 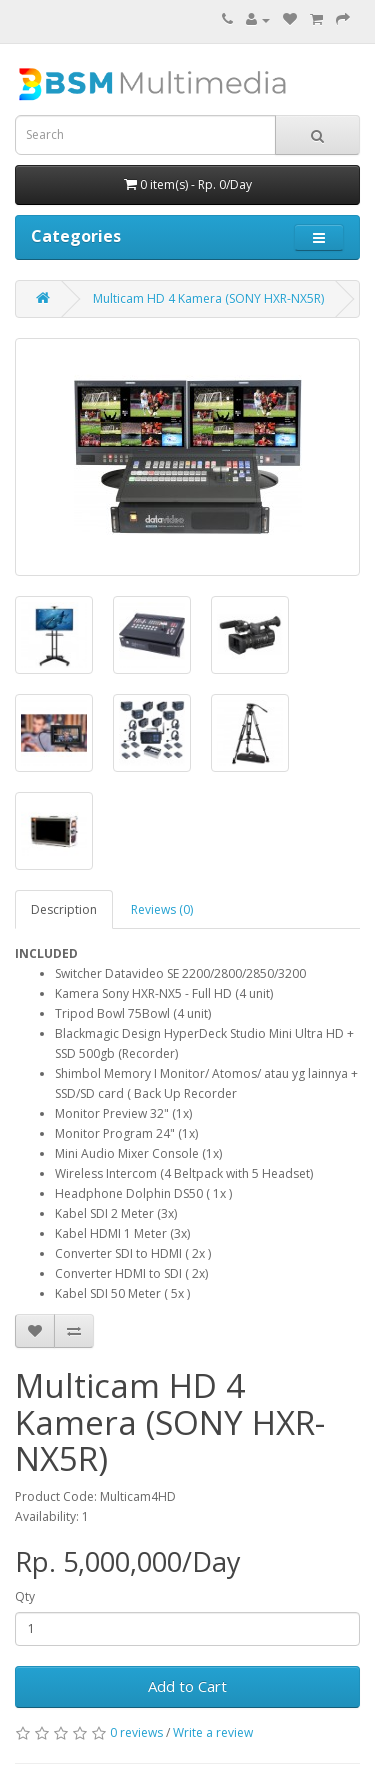 I want to click on Add to Cart, so click(x=187, y=1686).